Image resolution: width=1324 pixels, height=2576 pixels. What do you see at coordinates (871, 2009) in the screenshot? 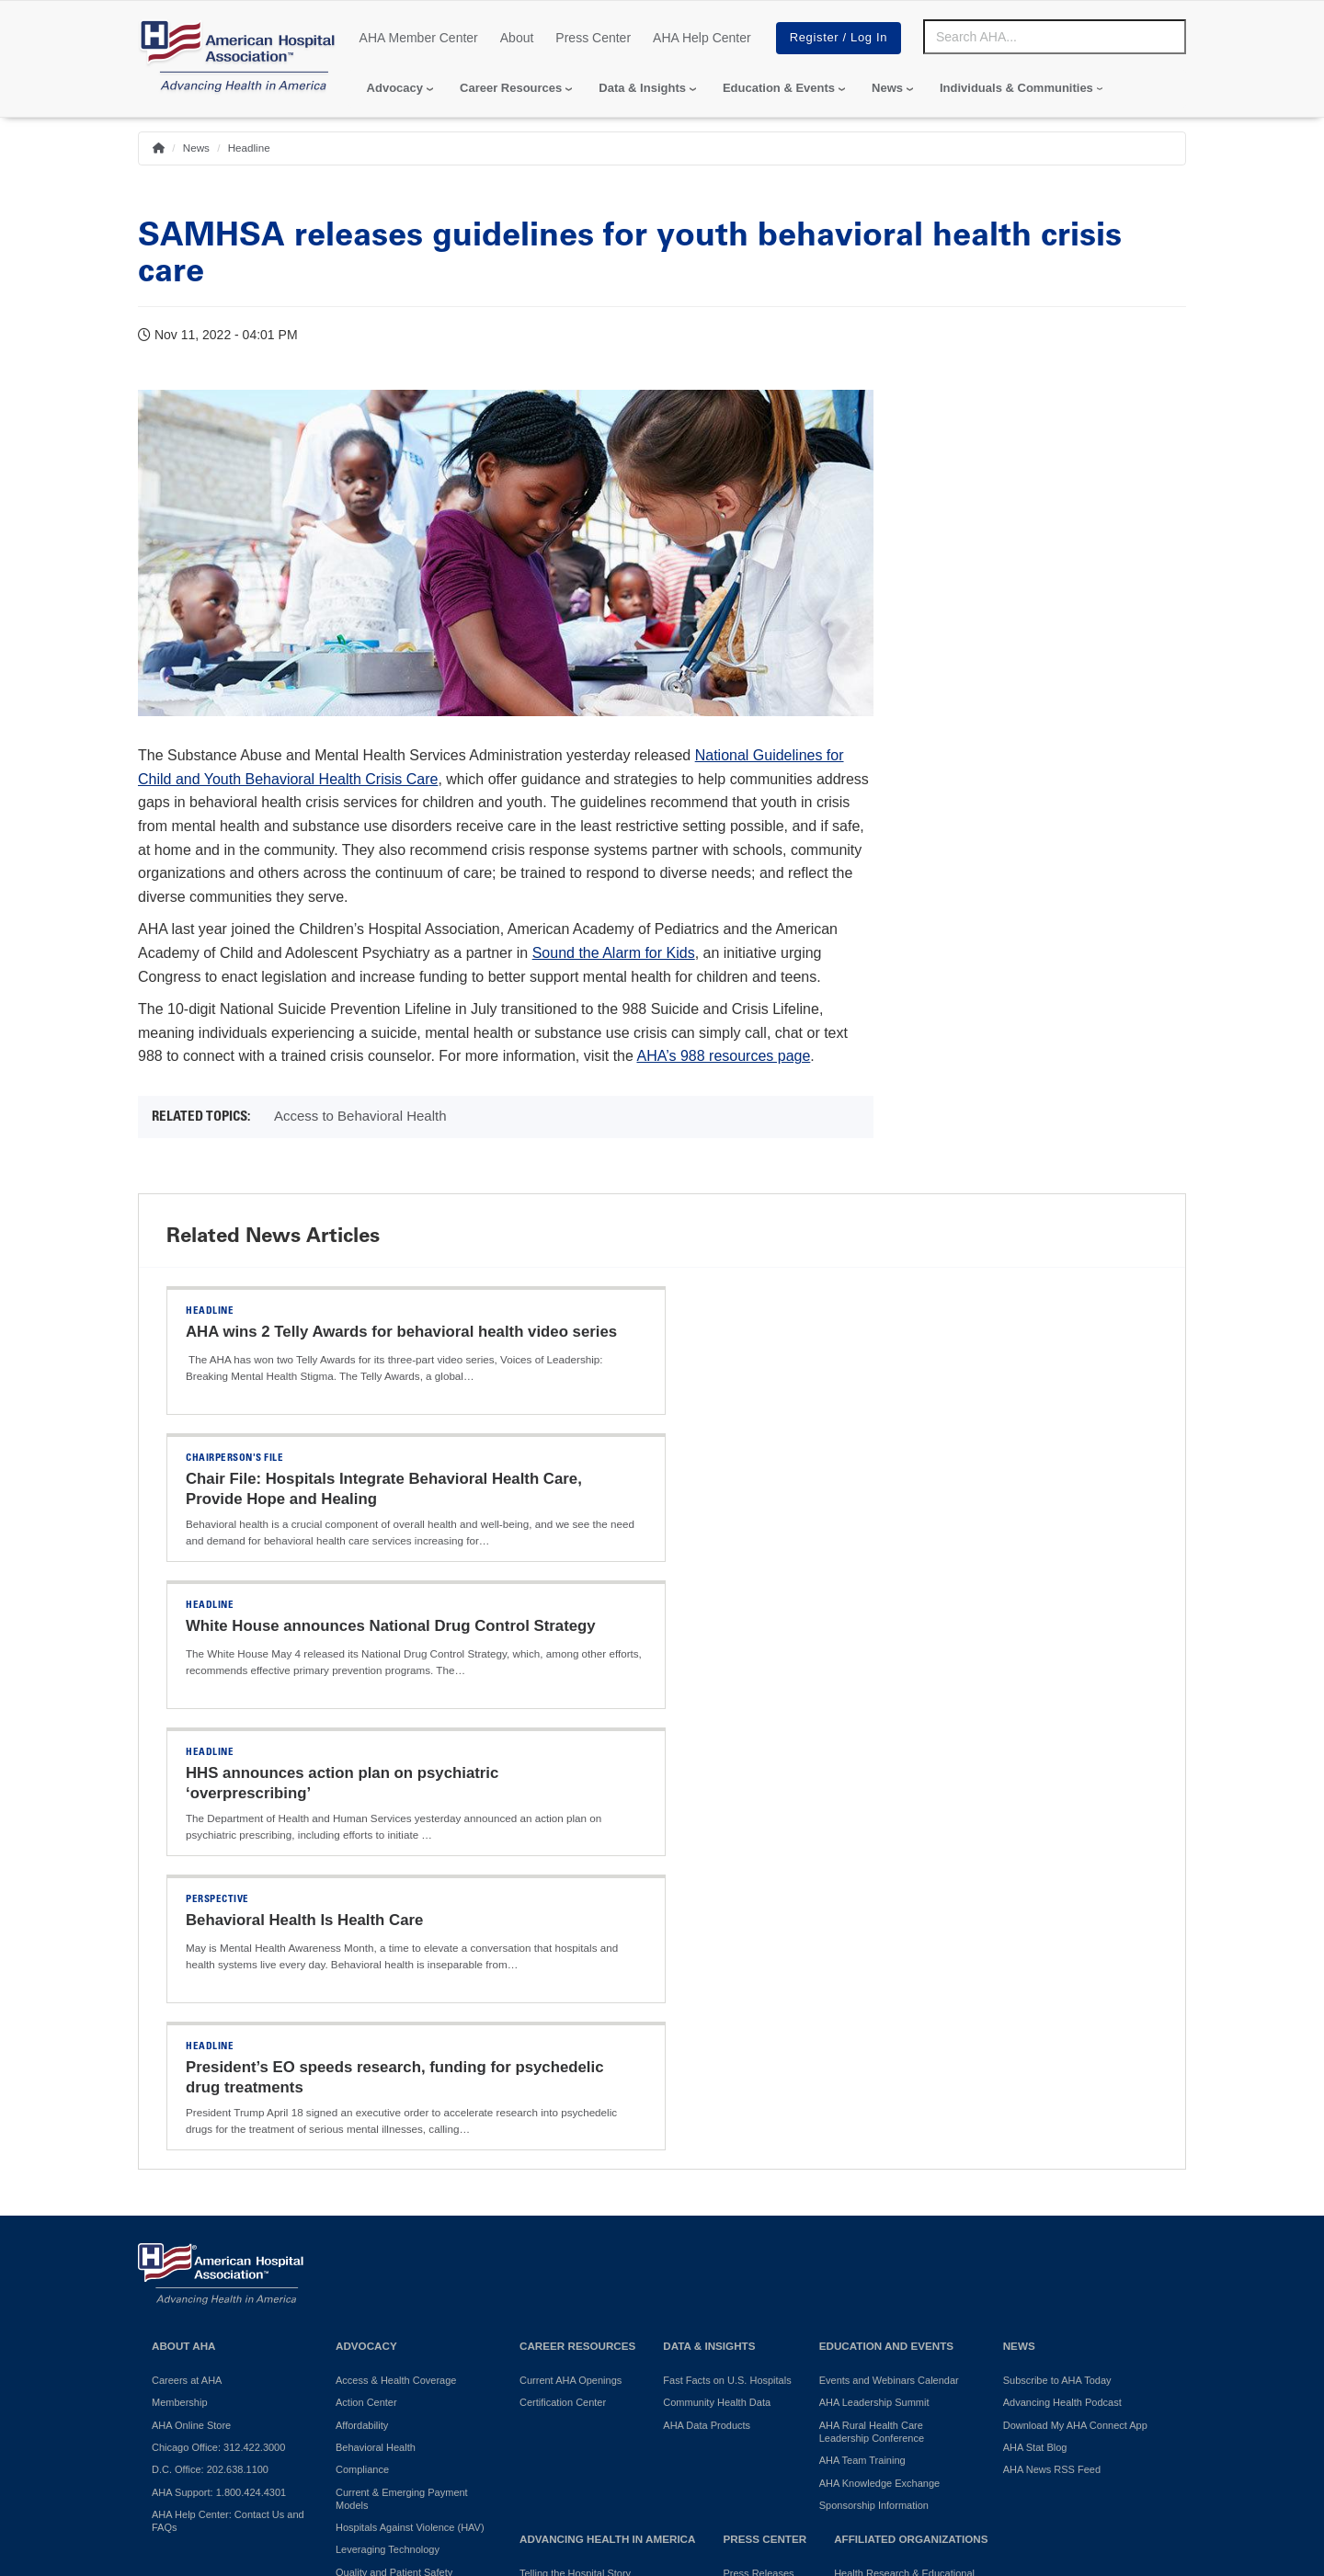
I see `AHA Rural Health Care Leadership Conference` at bounding box center [871, 2009].